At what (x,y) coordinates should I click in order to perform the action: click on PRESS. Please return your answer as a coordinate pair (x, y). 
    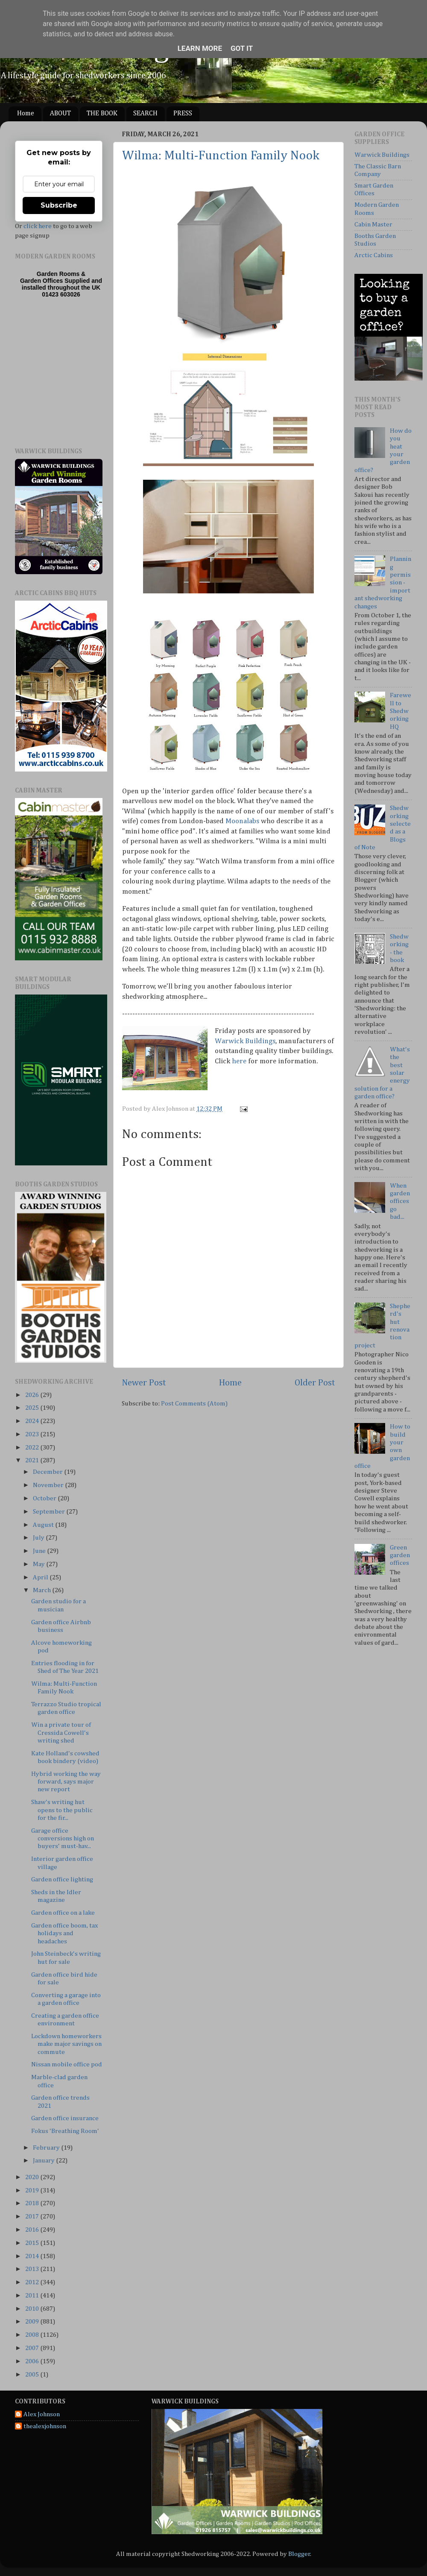
    Looking at the image, I should click on (182, 113).